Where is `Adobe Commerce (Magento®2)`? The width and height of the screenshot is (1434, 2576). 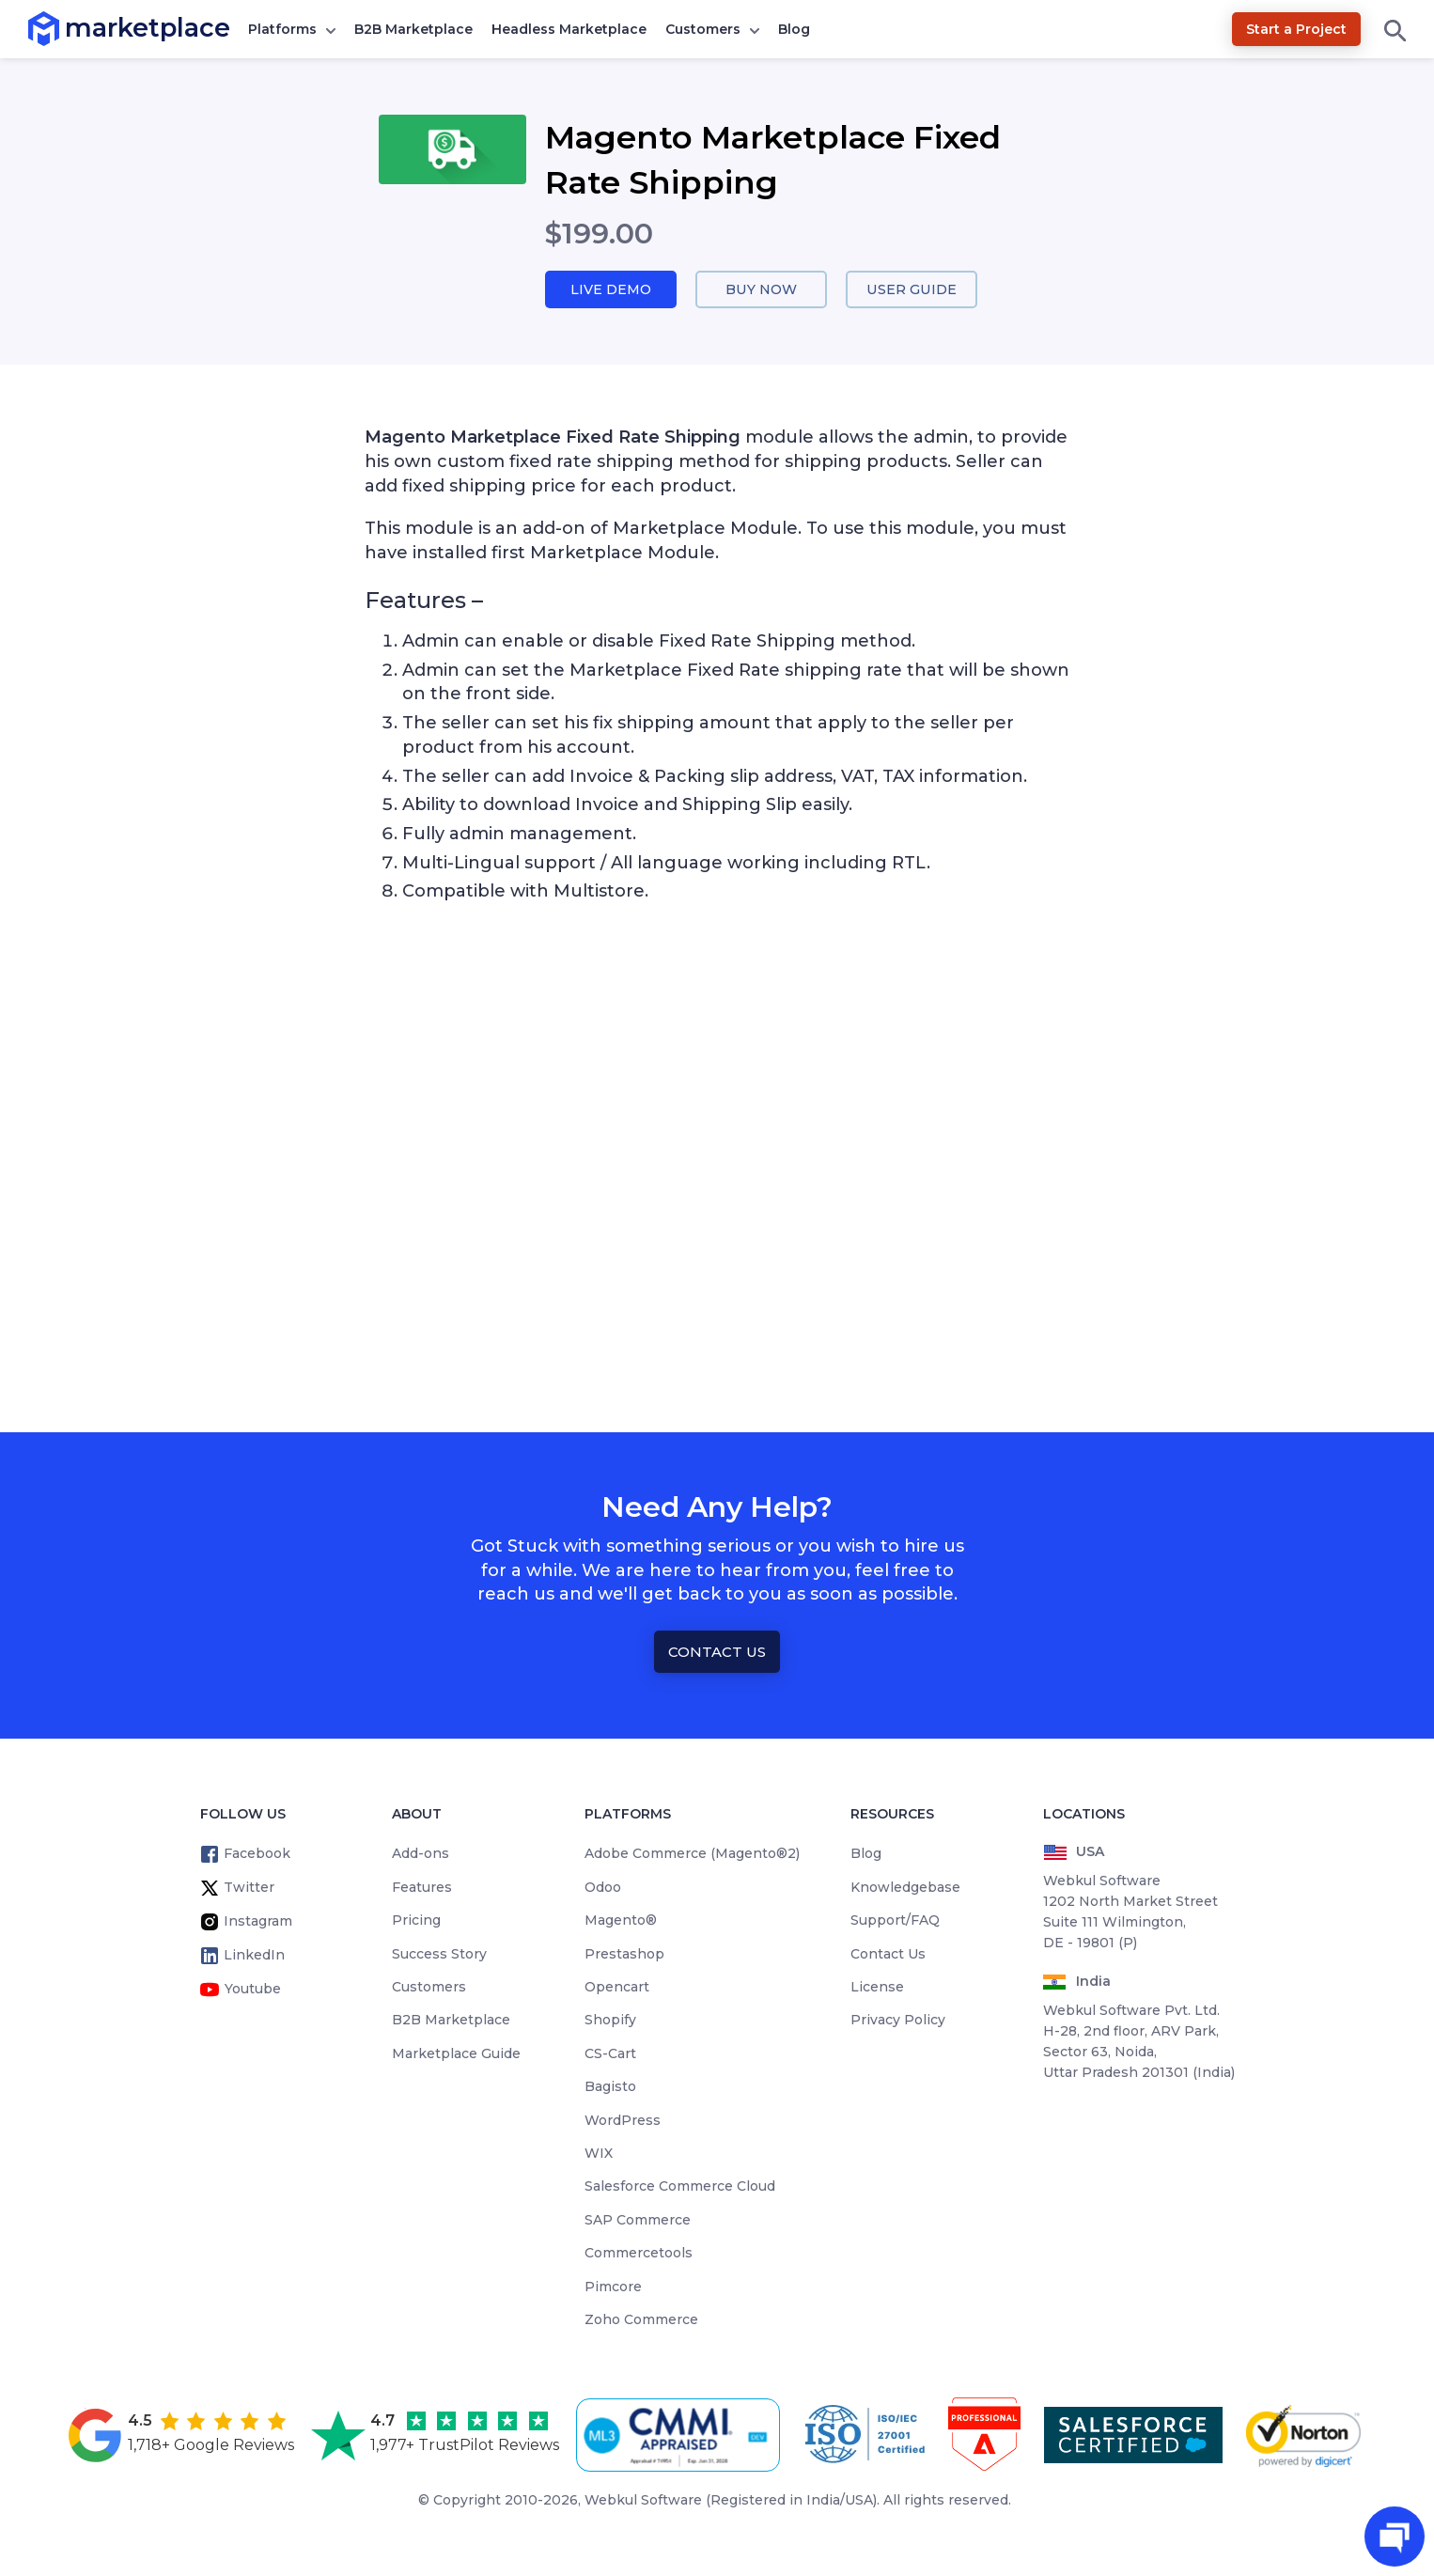
Adobe Commerce (Magento®2) is located at coordinates (692, 1854).